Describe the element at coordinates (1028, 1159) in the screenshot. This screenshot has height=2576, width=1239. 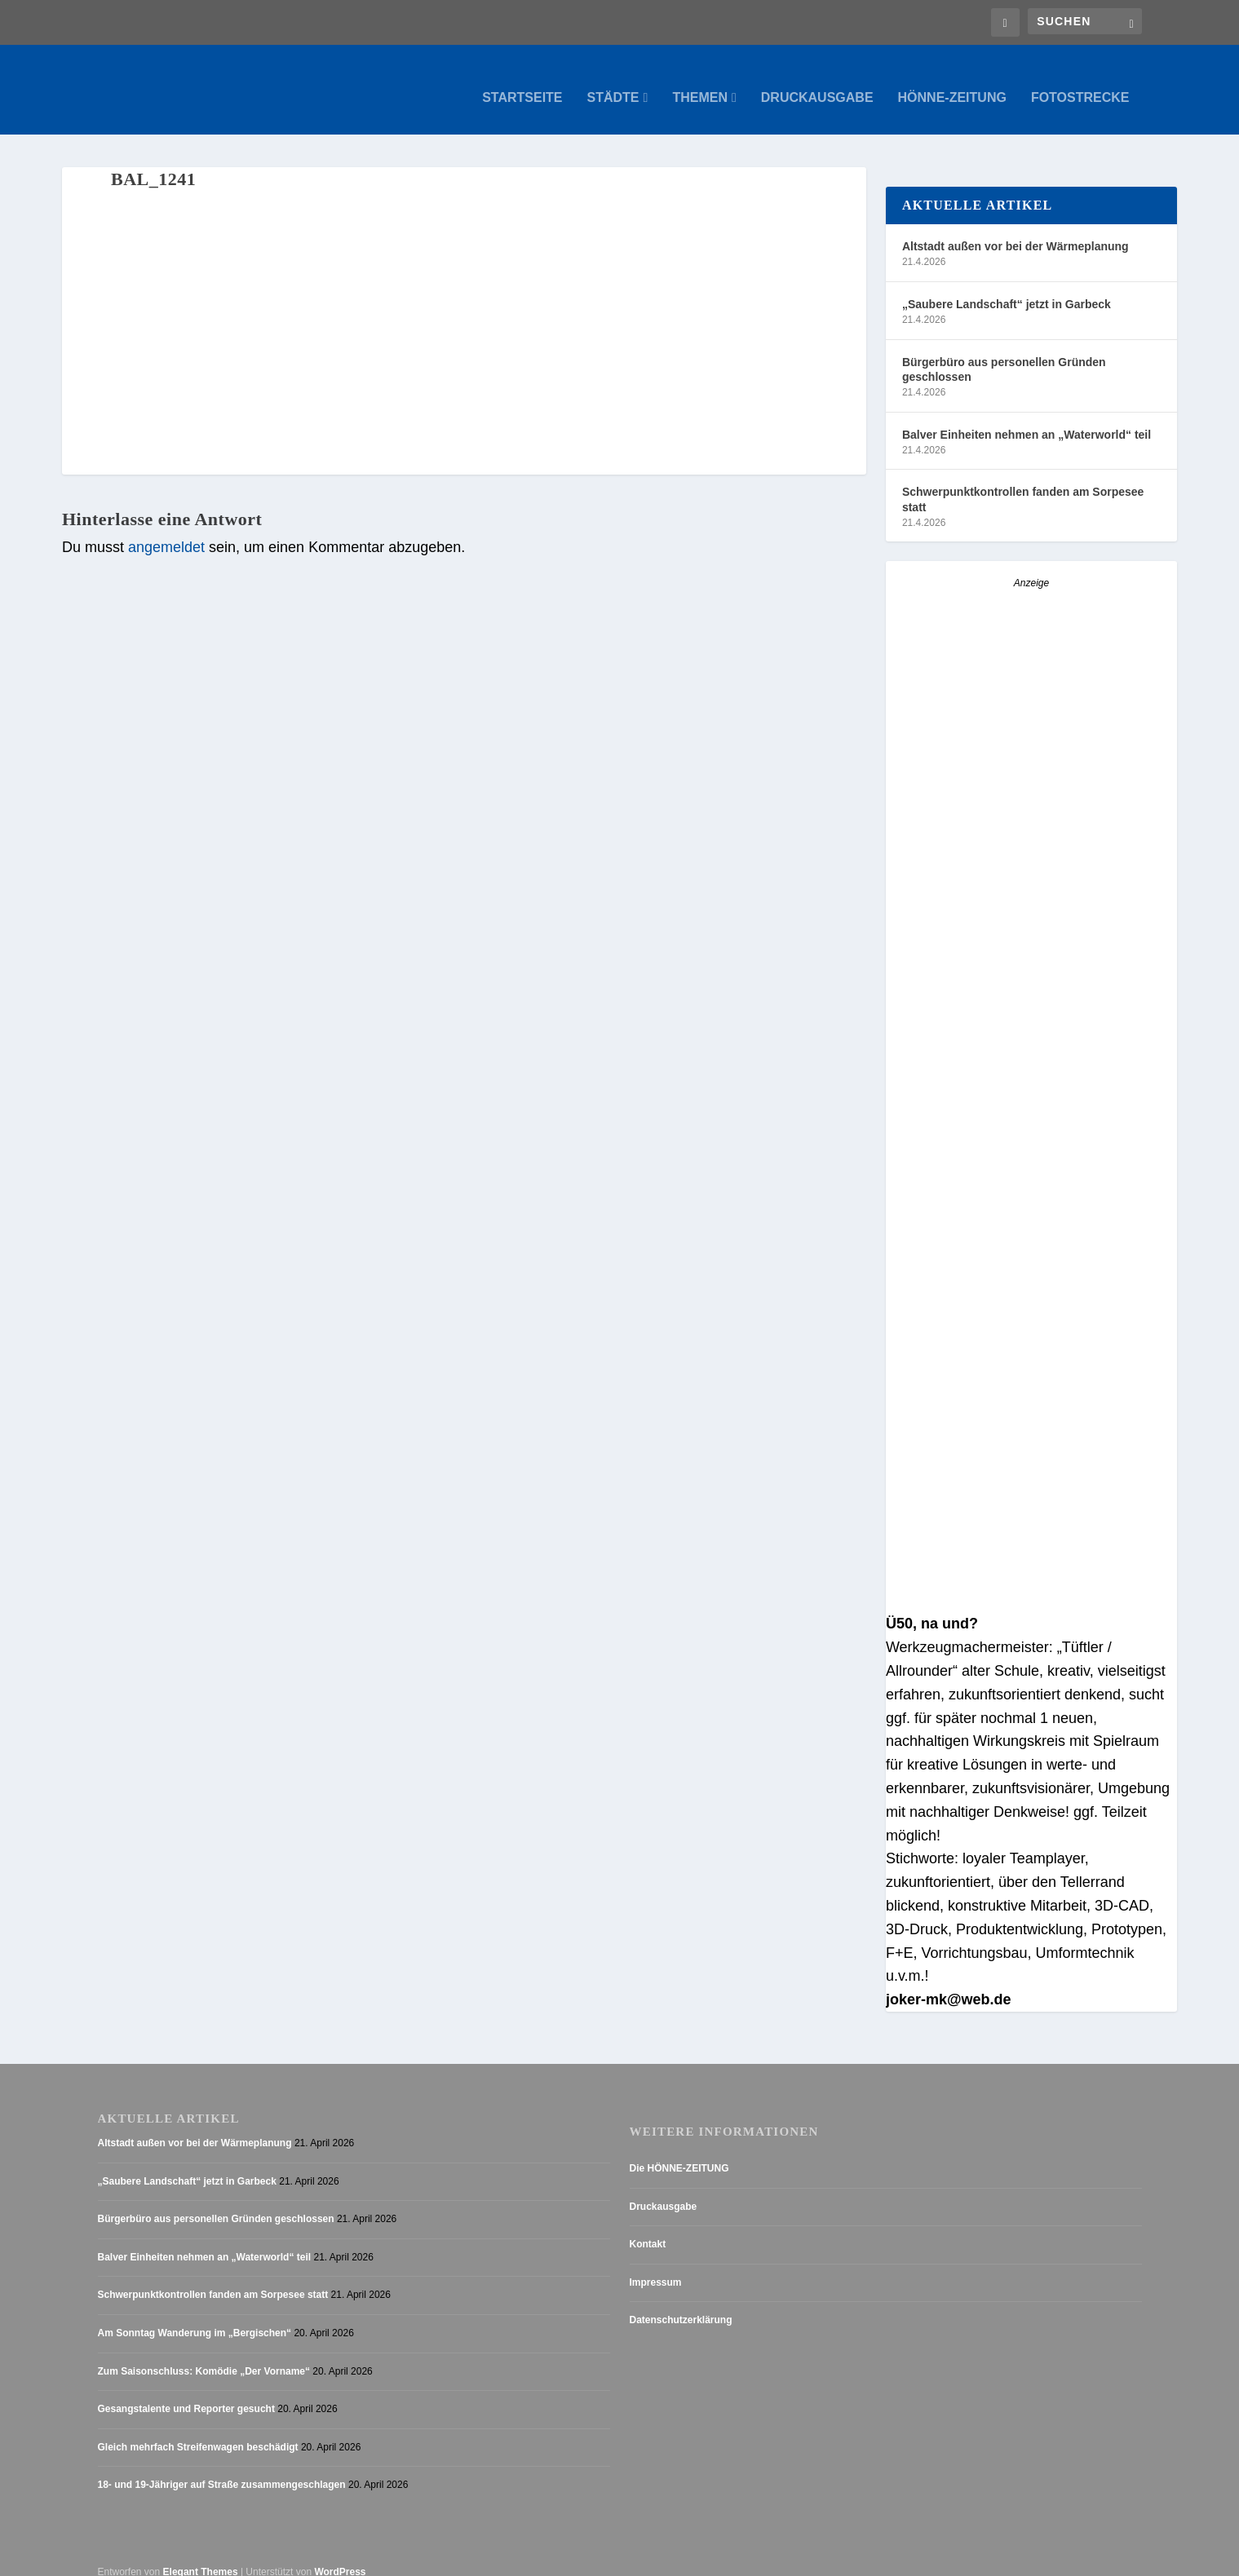
I see `[Stellenanzeige_Button_v1]` at that location.